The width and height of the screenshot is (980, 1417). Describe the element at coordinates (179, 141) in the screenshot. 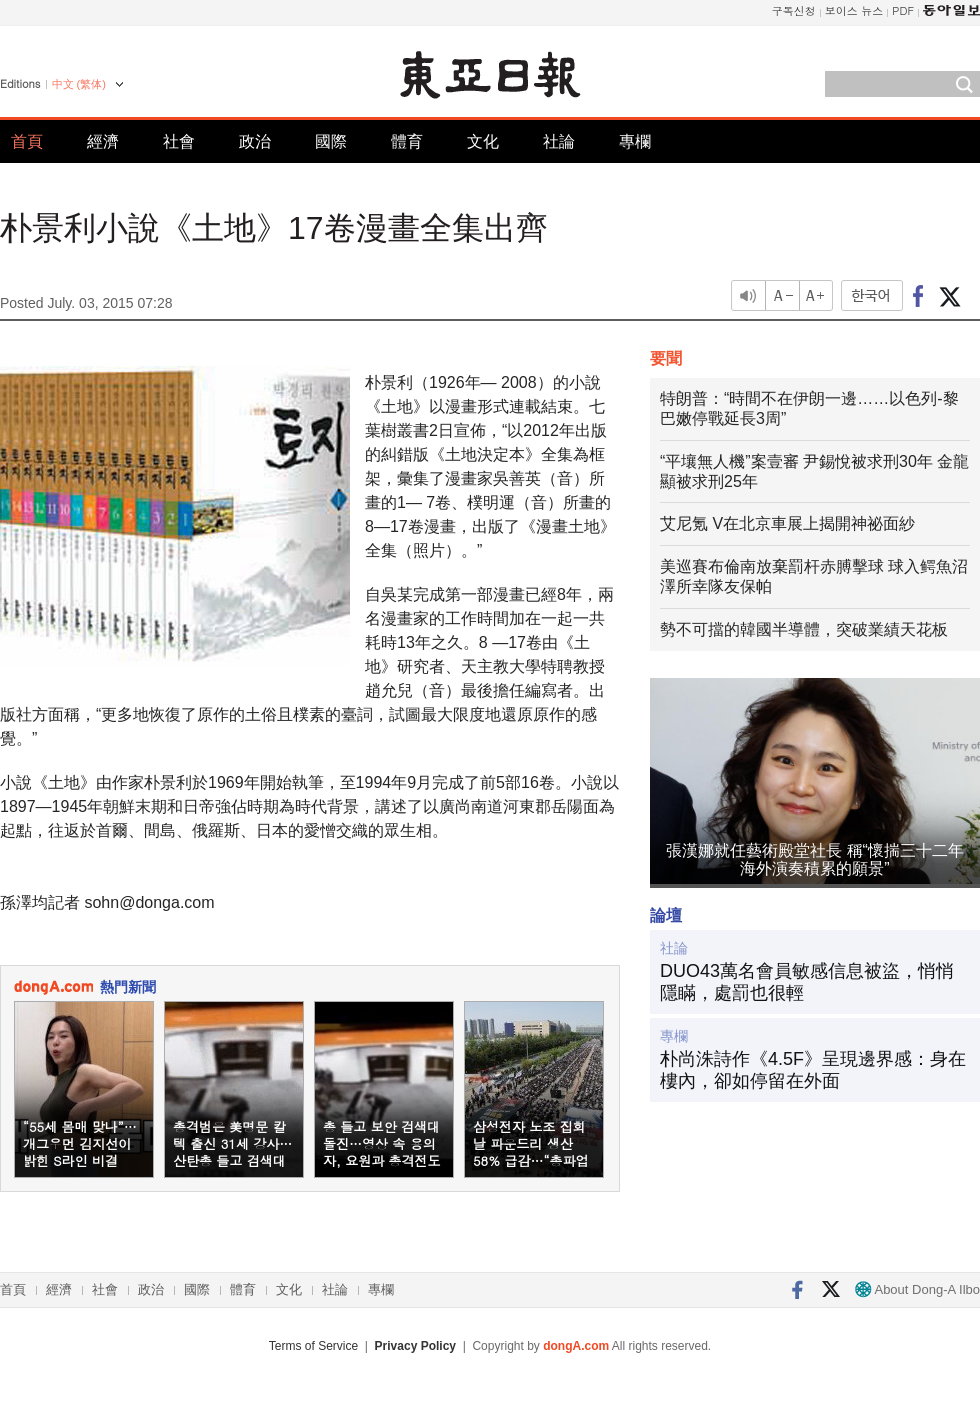

I see `社會` at that location.